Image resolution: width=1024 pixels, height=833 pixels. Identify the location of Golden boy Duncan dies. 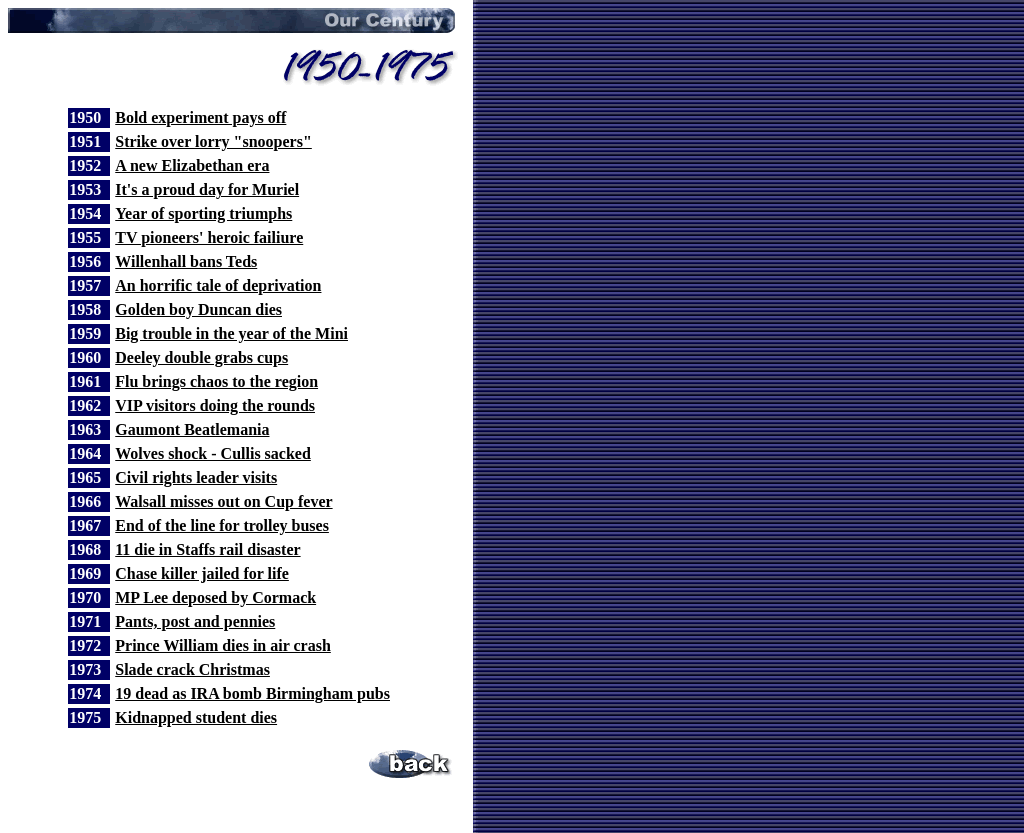
(198, 309).